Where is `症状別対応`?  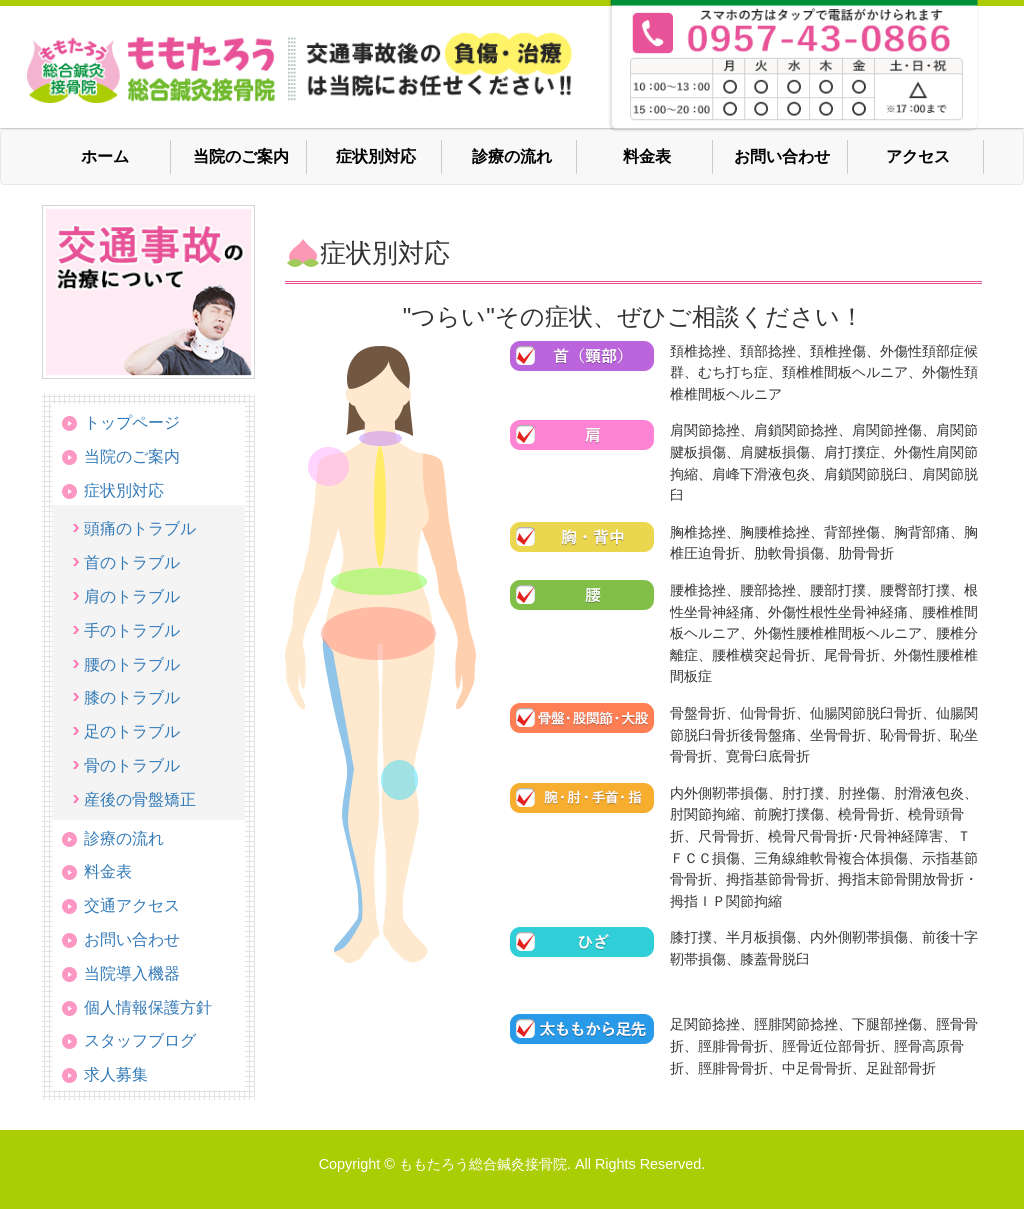 症状別対応 is located at coordinates (376, 156).